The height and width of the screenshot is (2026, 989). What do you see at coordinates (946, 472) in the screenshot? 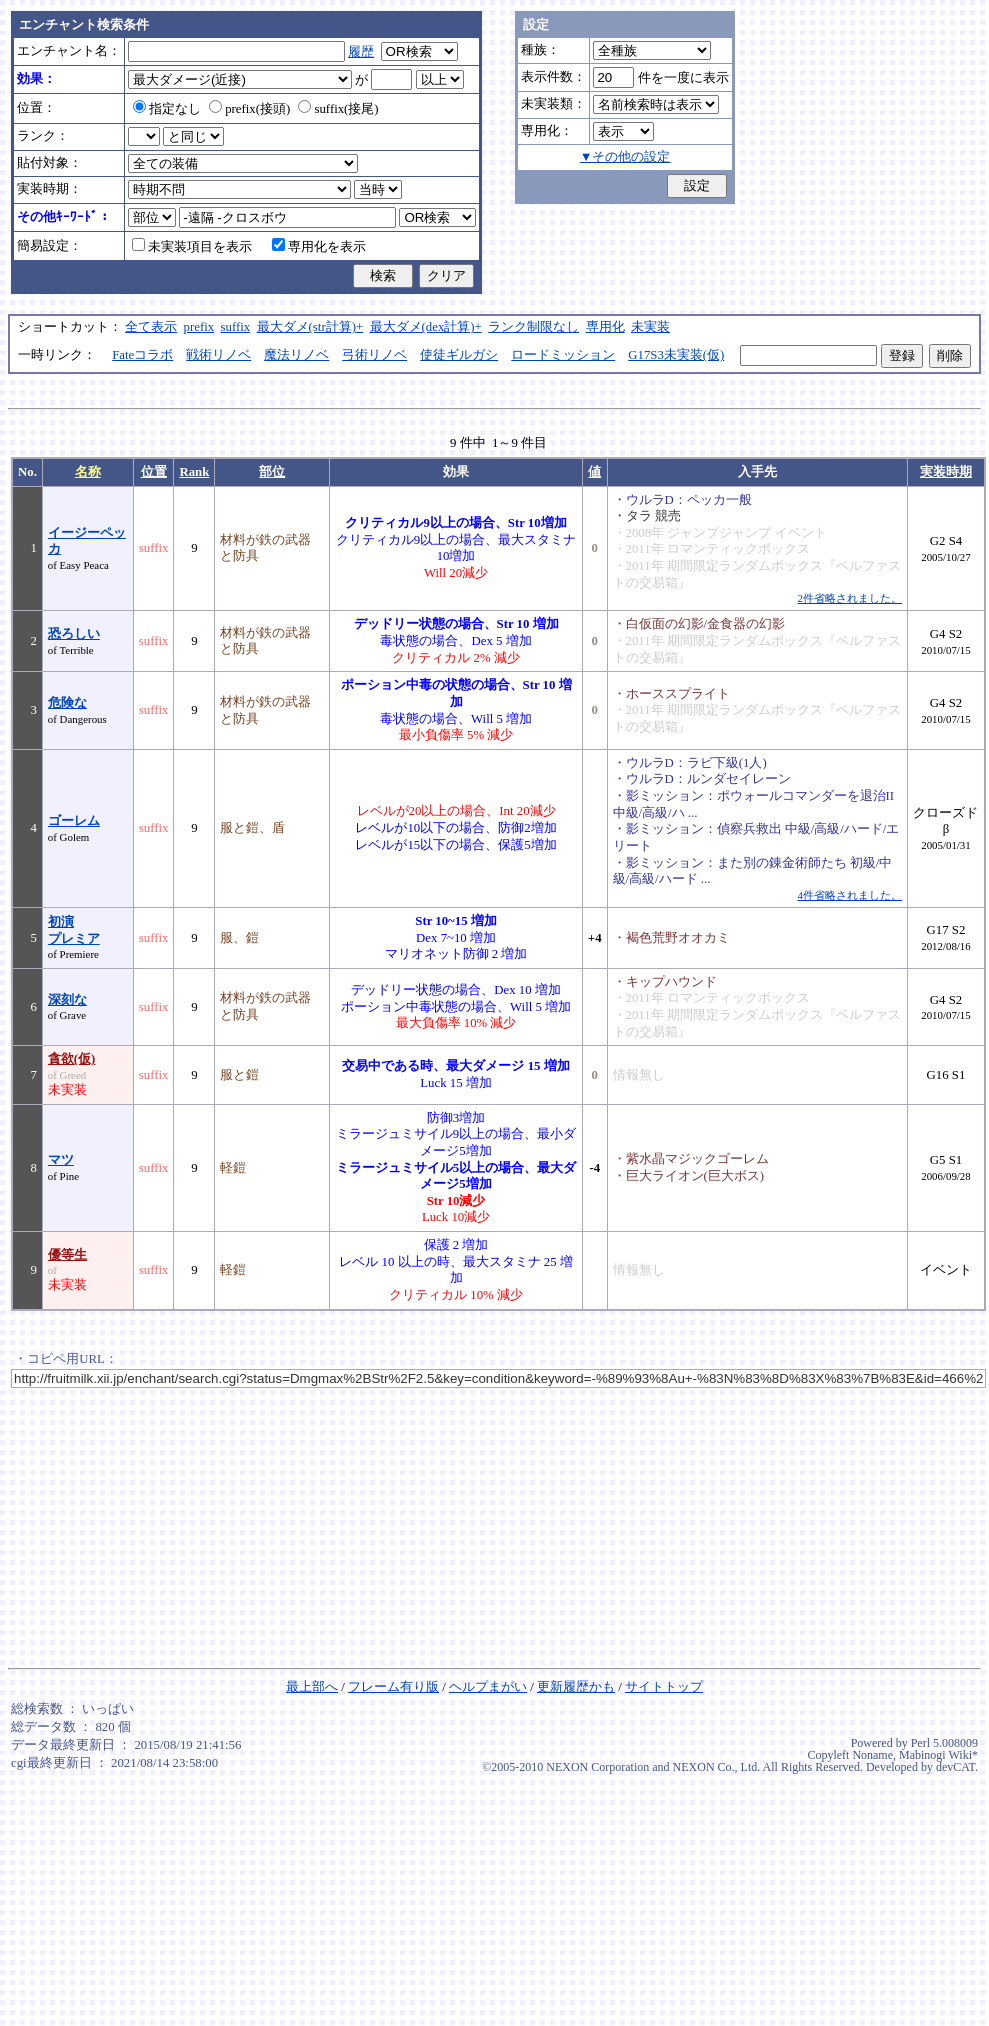
I see `実装時期` at bounding box center [946, 472].